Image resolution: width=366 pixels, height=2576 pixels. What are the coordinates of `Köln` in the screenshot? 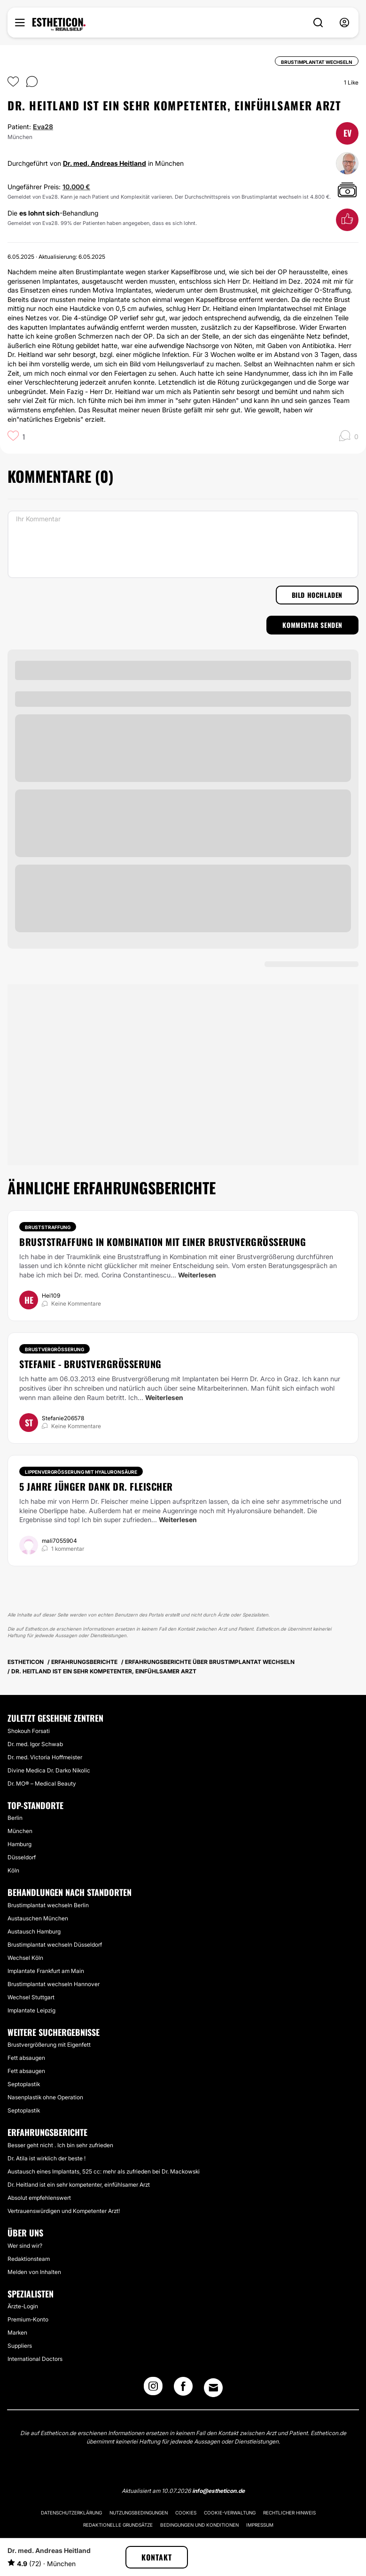 It's located at (13, 1870).